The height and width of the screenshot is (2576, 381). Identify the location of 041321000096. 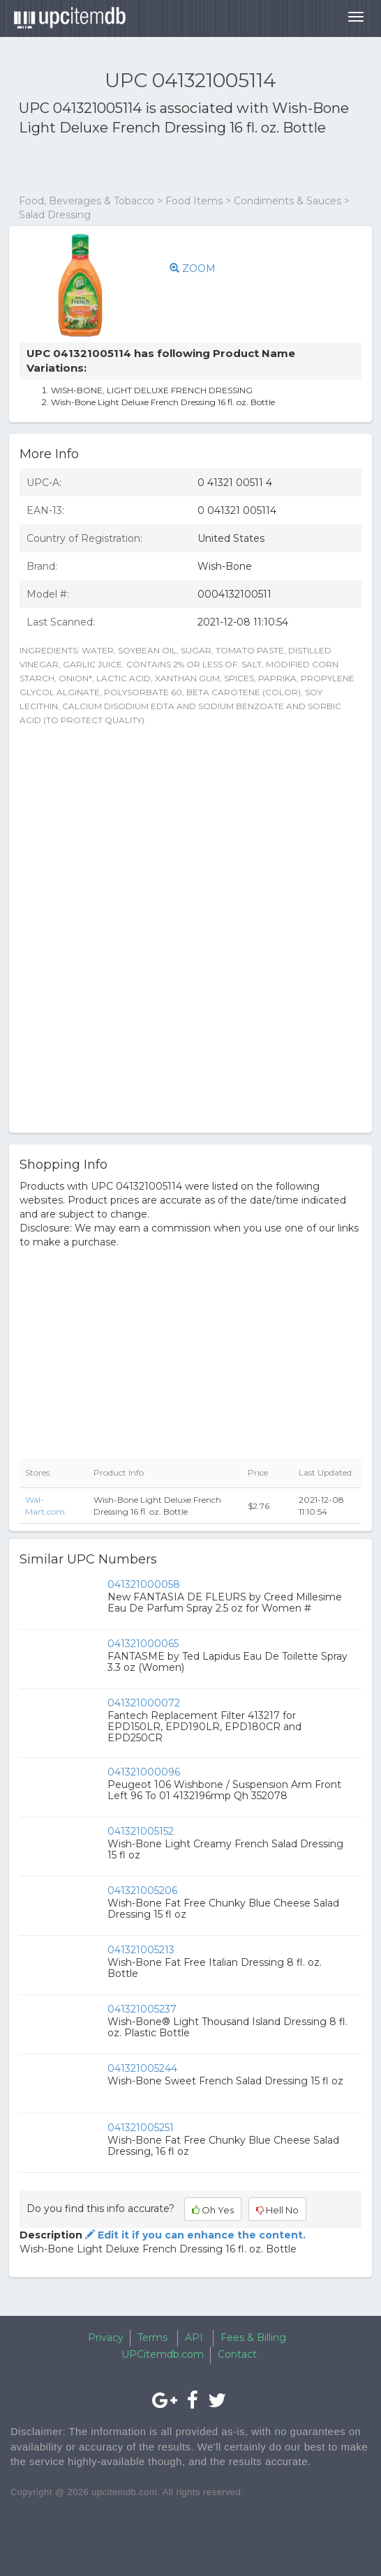
(143, 1772).